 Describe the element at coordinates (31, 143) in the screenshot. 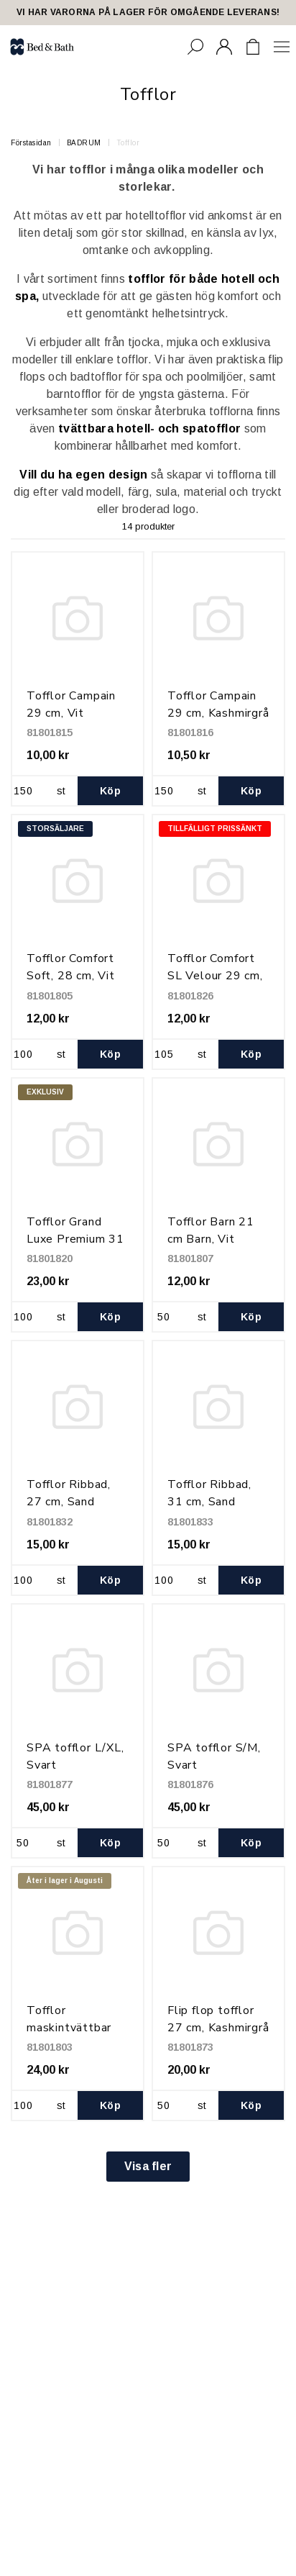

I see `Förstasidan` at that location.